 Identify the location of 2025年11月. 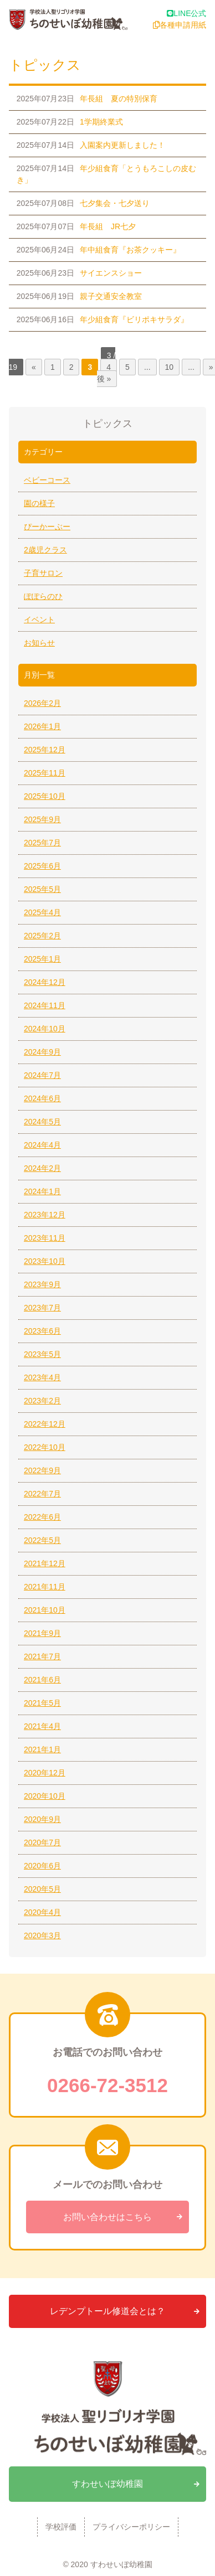
(44, 772).